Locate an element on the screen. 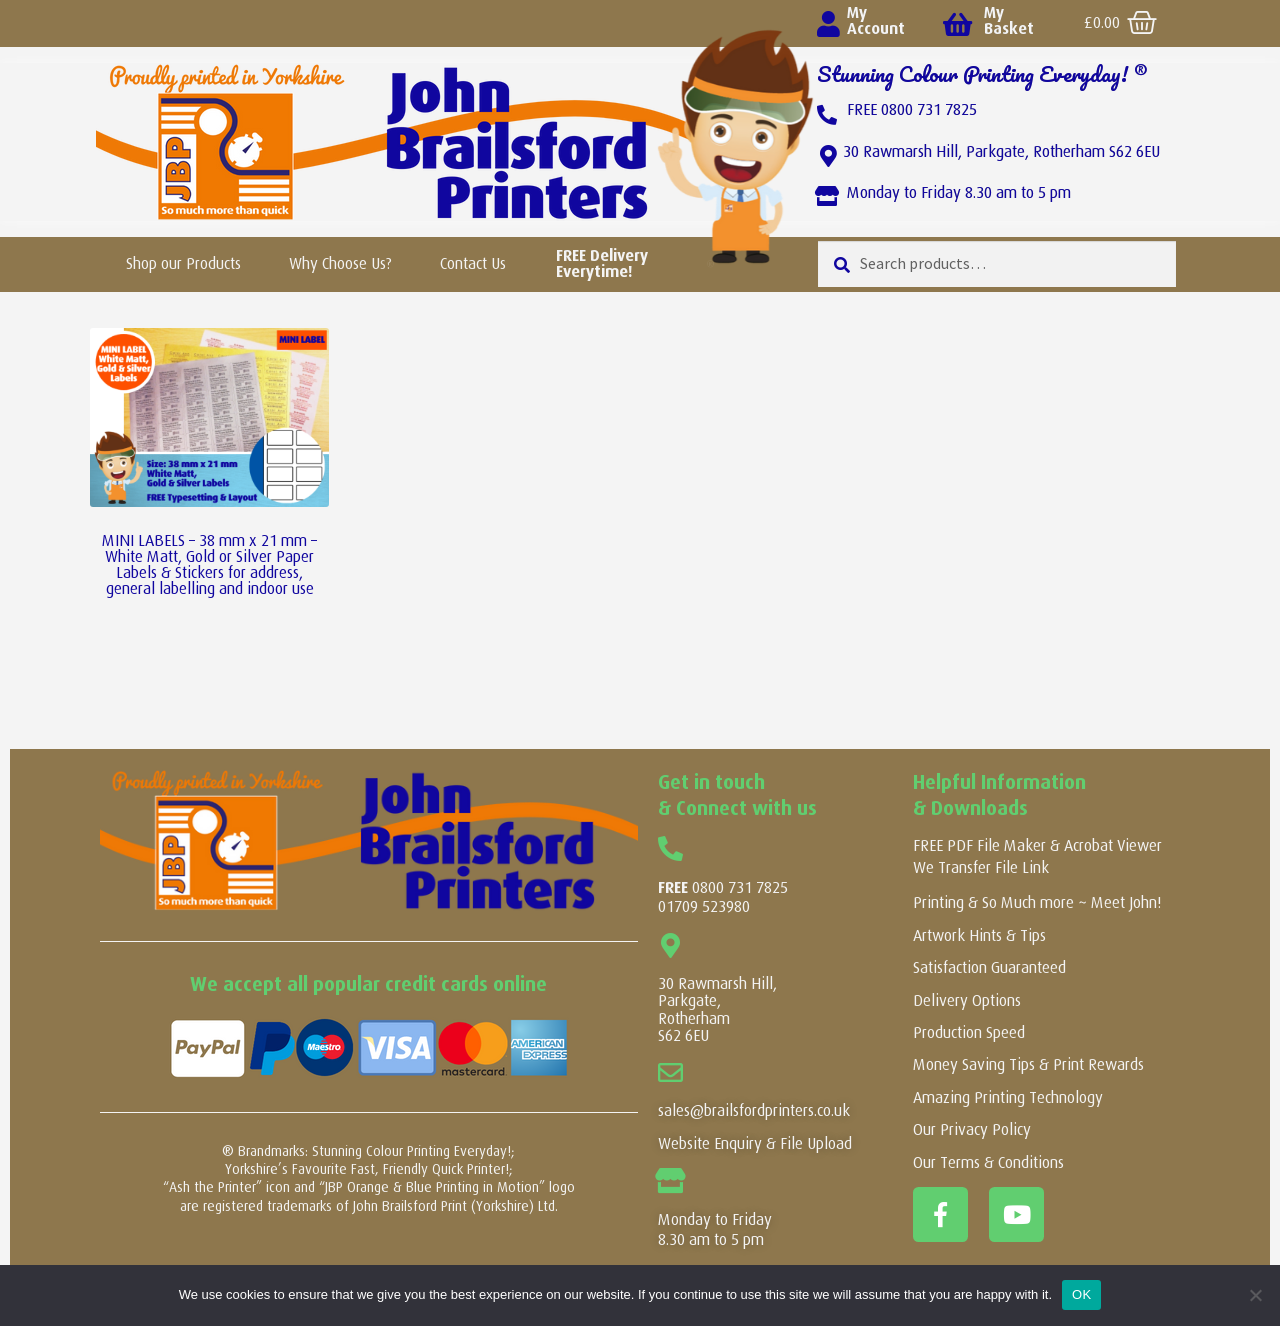 This screenshot has width=1280, height=1326. sales@brailsfordprinters.co.uk is located at coordinates (754, 1110).